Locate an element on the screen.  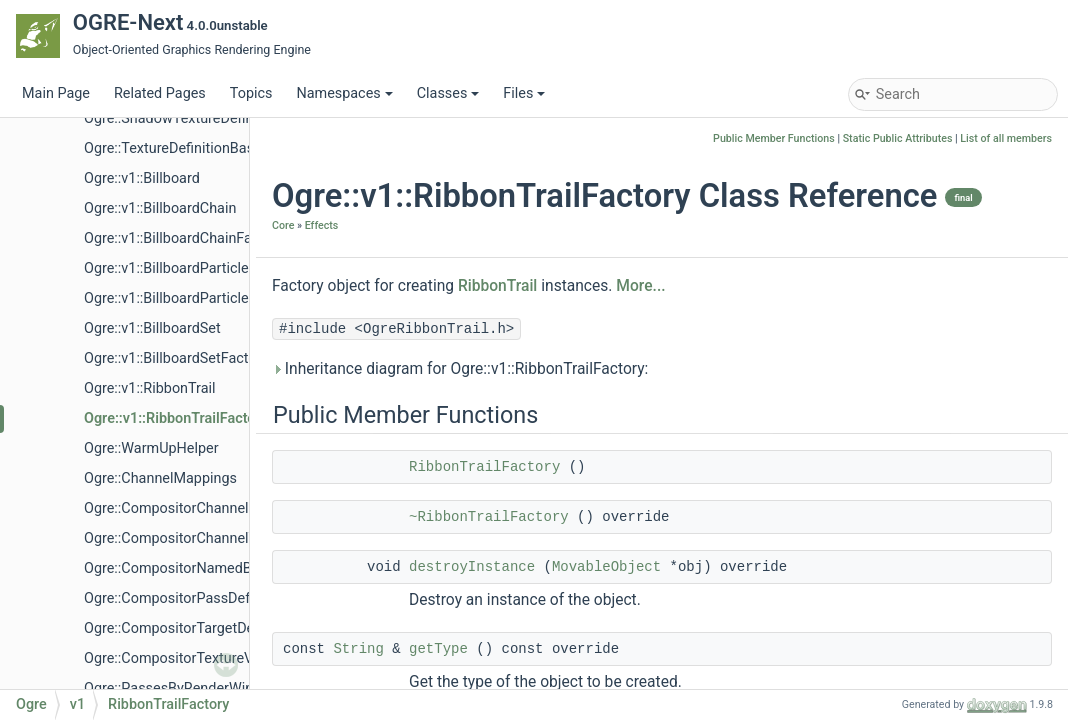
Namespaces is located at coordinates (344, 93).